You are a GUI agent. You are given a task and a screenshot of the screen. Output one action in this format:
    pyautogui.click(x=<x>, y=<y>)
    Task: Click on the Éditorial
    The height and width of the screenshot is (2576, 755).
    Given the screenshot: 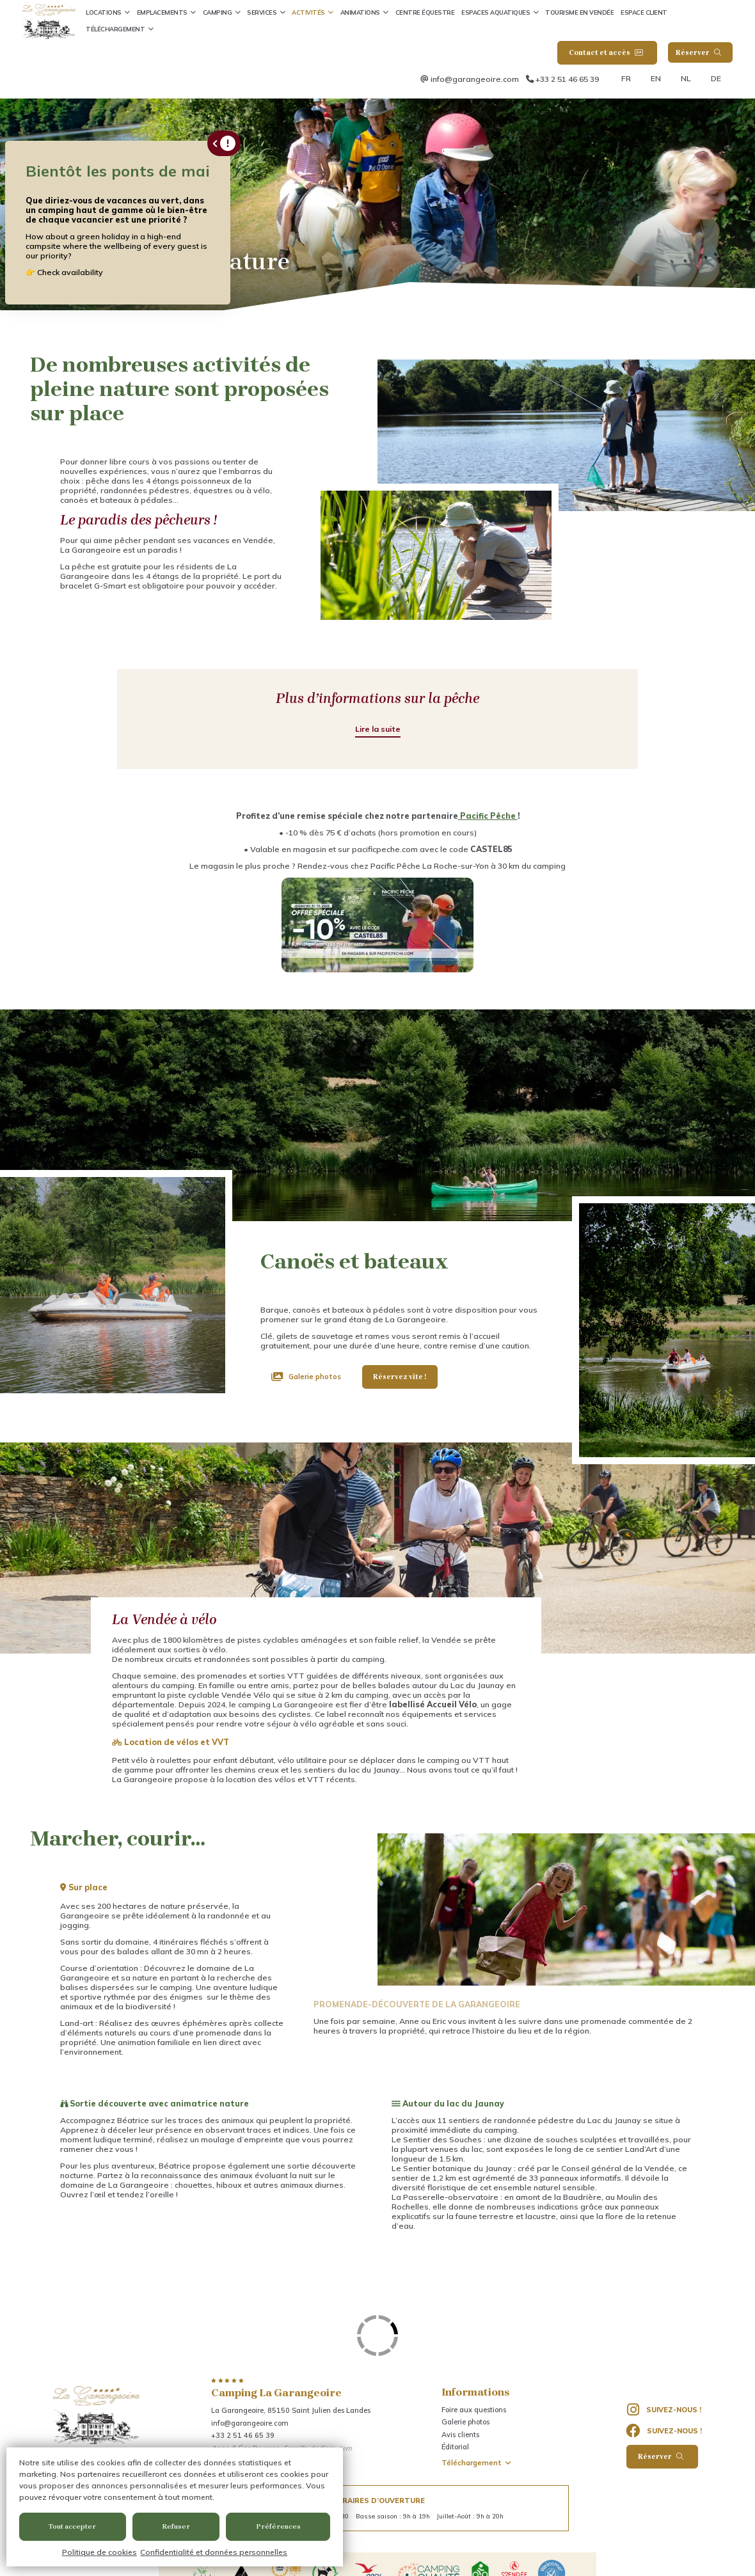 What is the action you would take?
    pyautogui.click(x=455, y=2446)
    